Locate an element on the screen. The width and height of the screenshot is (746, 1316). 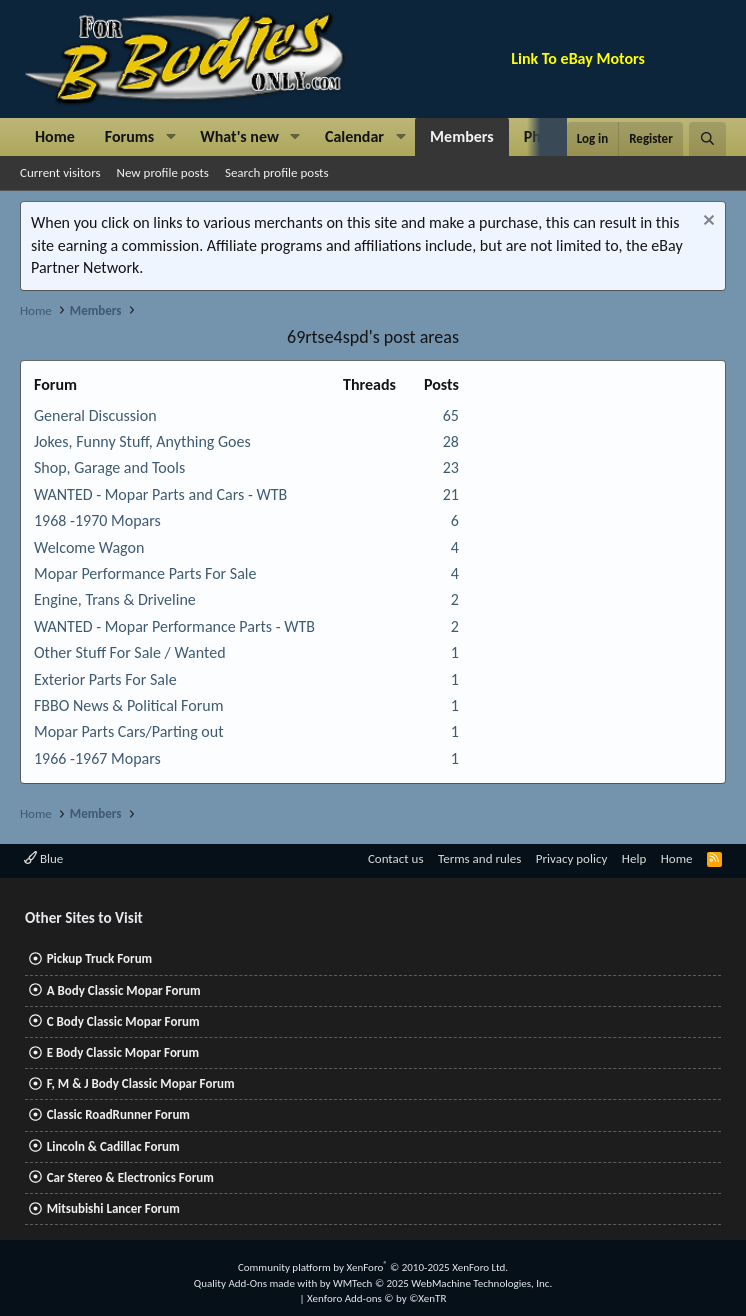
E Body Classic Mopar Forum is located at coordinates (123, 1052).